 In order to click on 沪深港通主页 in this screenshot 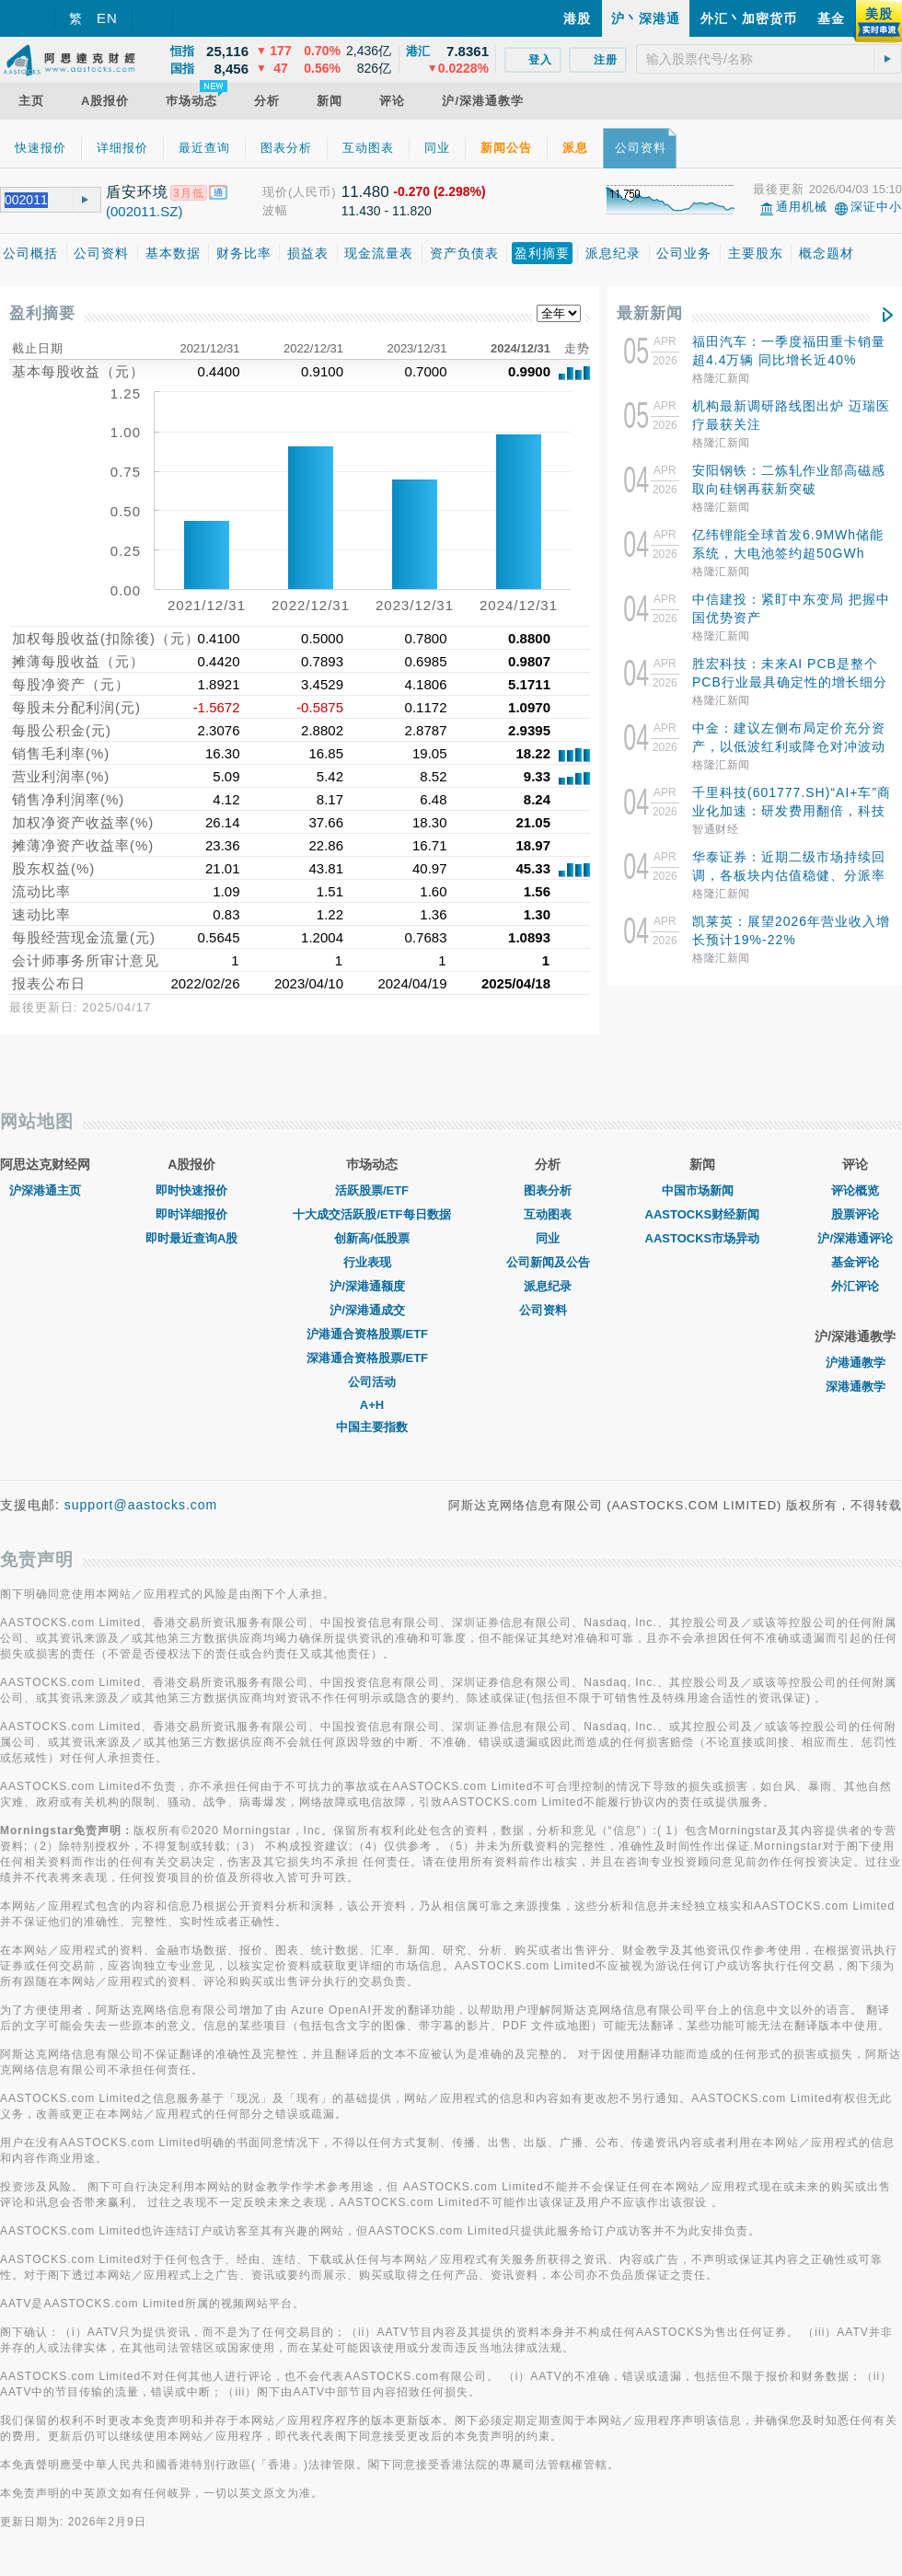, I will do `click(45, 1190)`.